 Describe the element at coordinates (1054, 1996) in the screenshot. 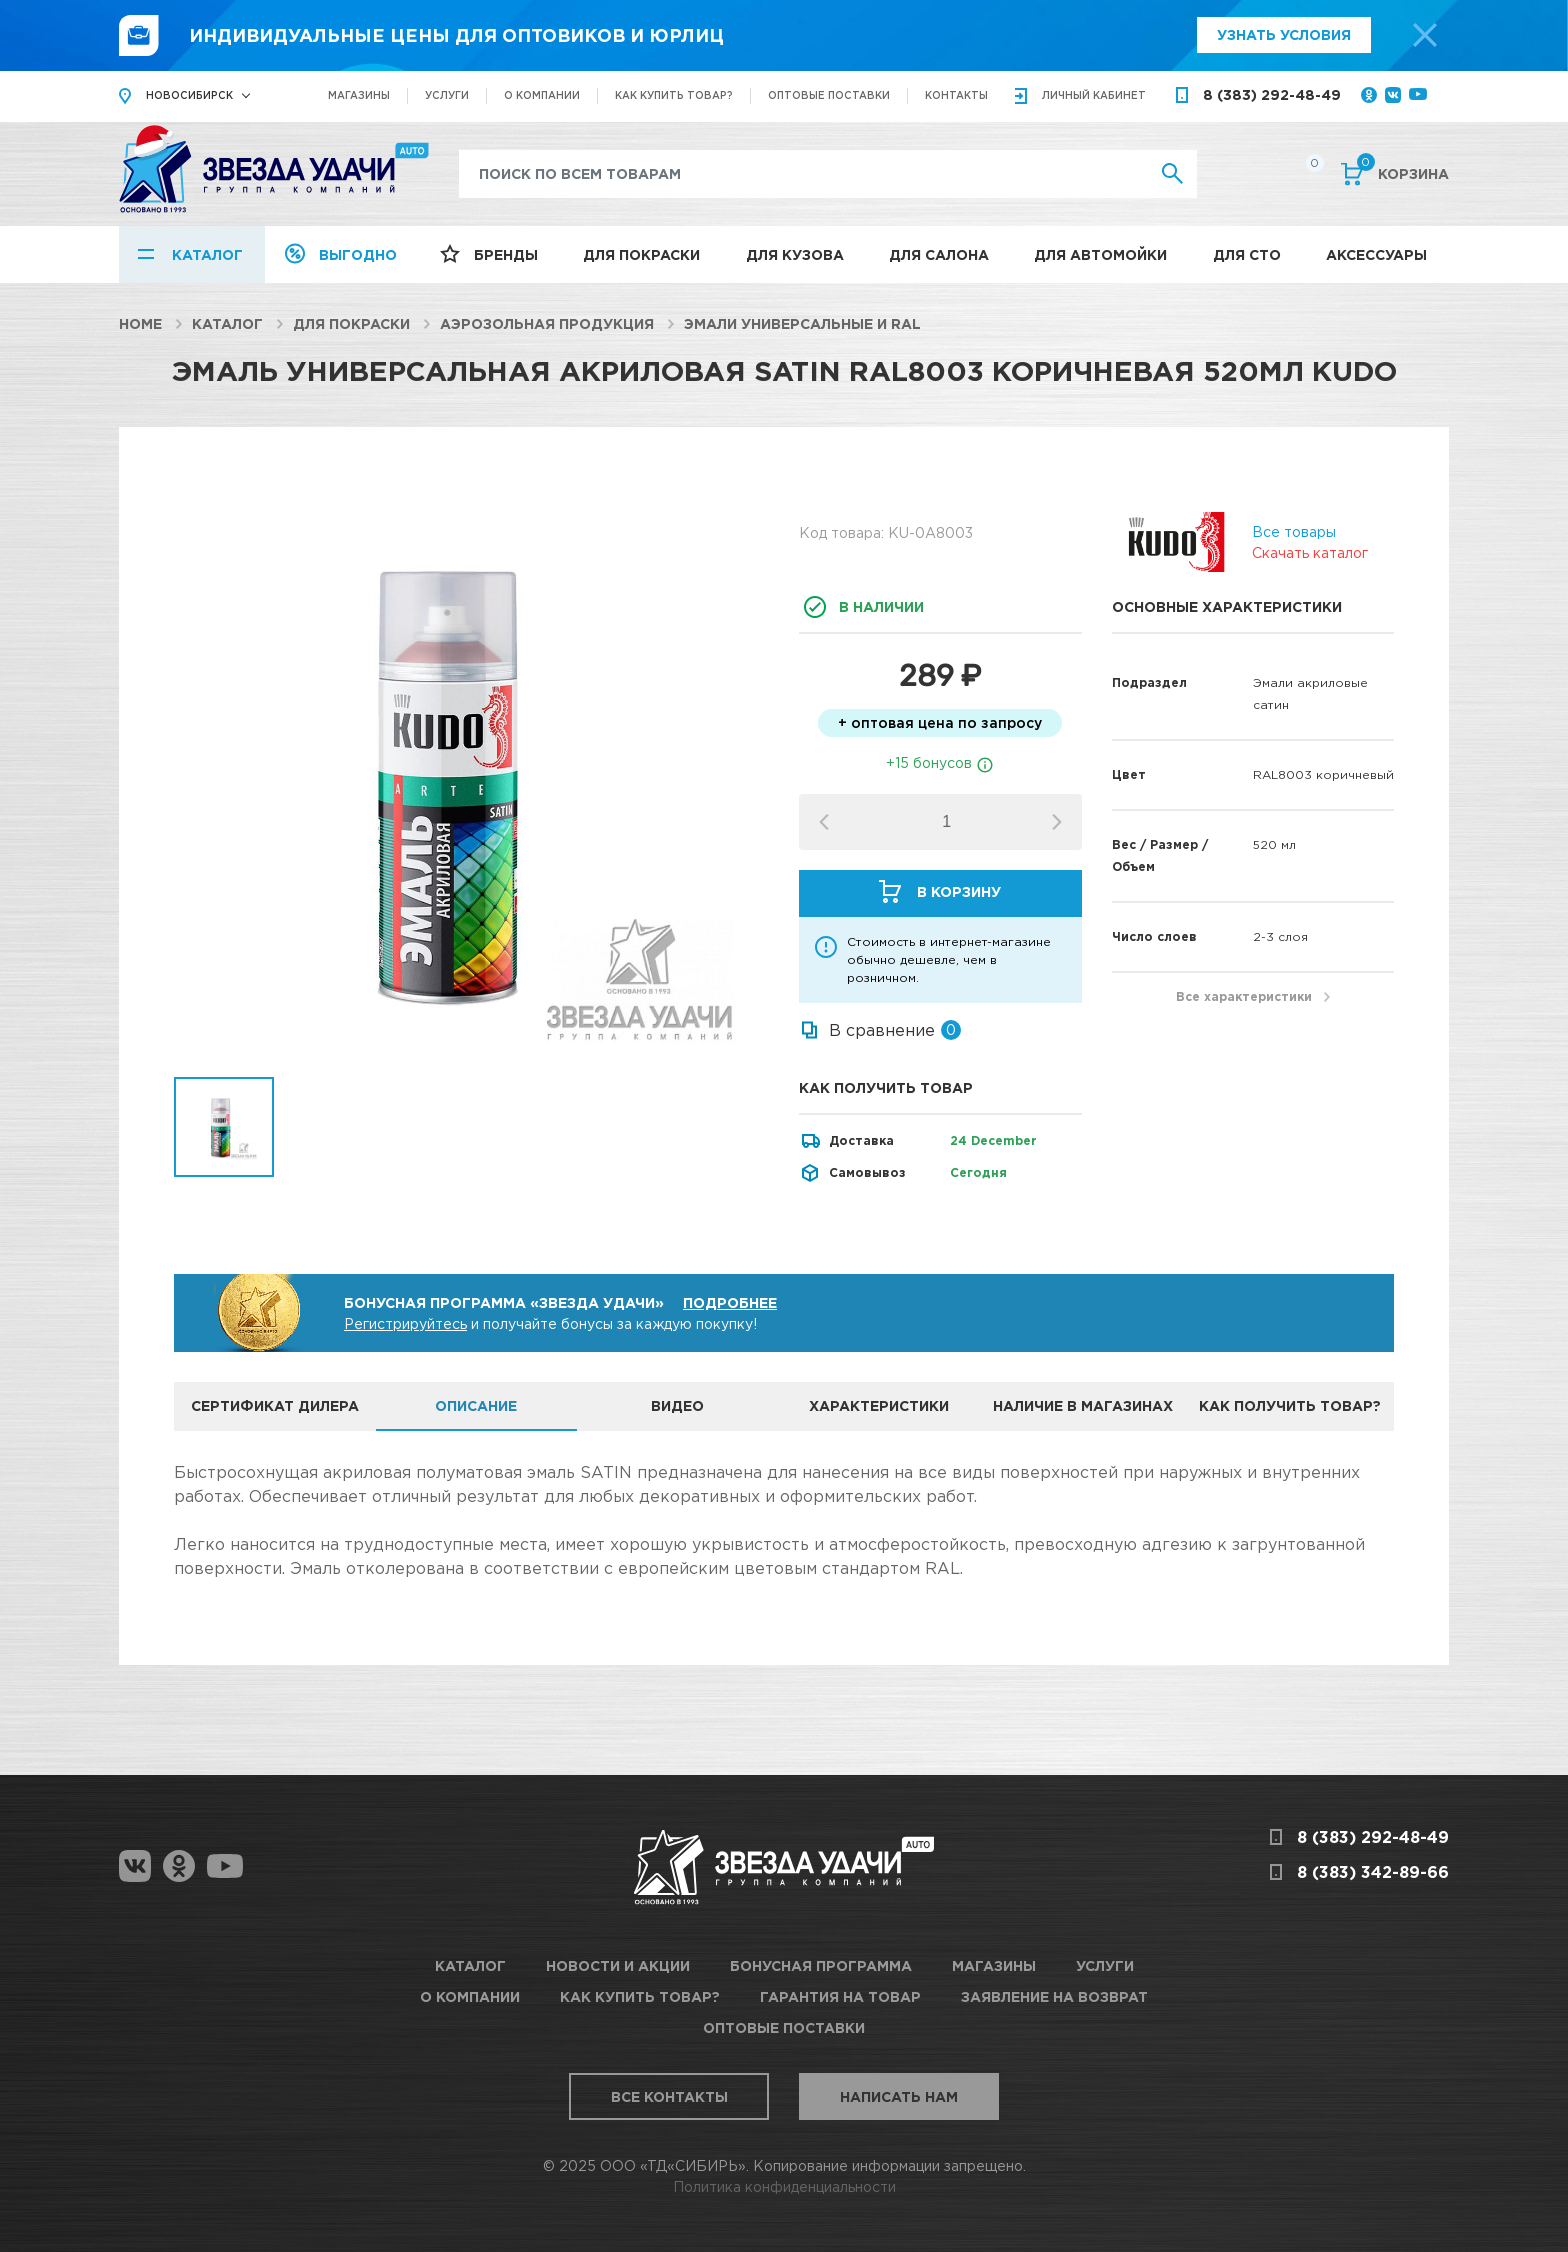

I see `Заявление на возврат` at that location.